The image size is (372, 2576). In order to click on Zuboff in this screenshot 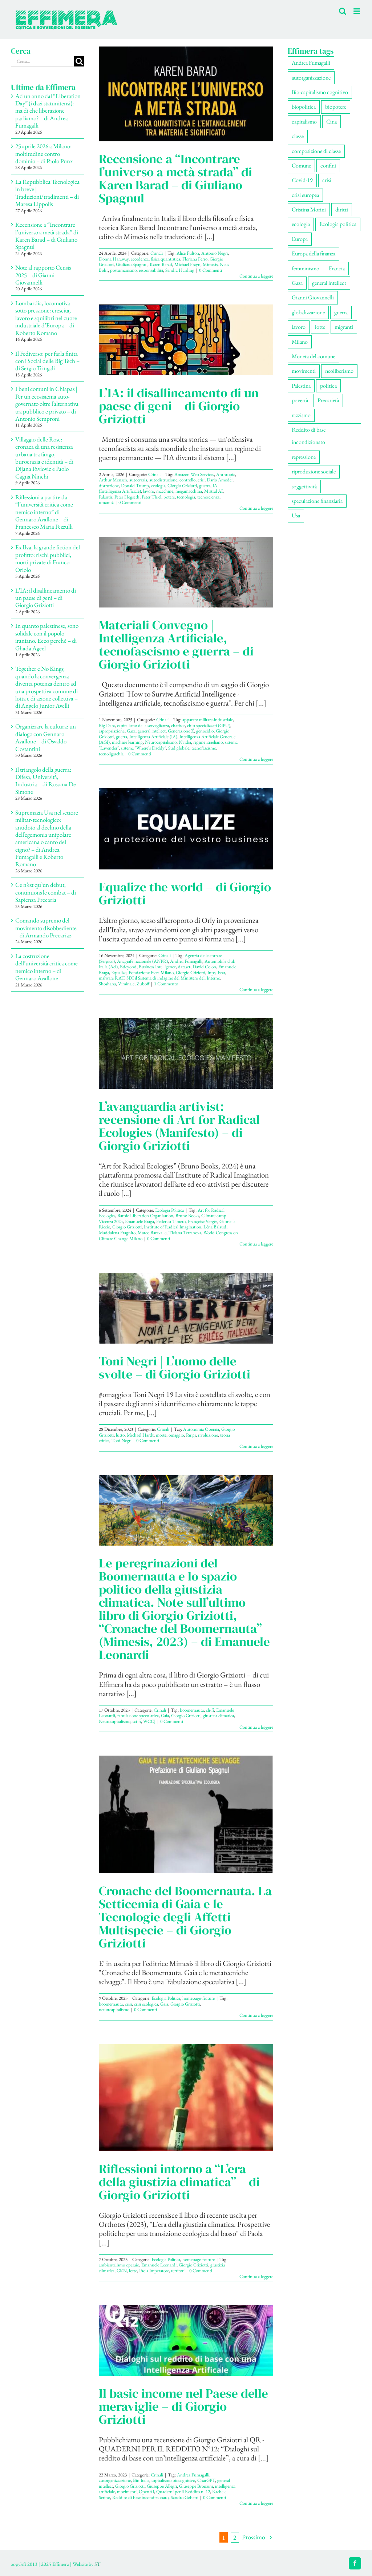, I will do `click(143, 984)`.